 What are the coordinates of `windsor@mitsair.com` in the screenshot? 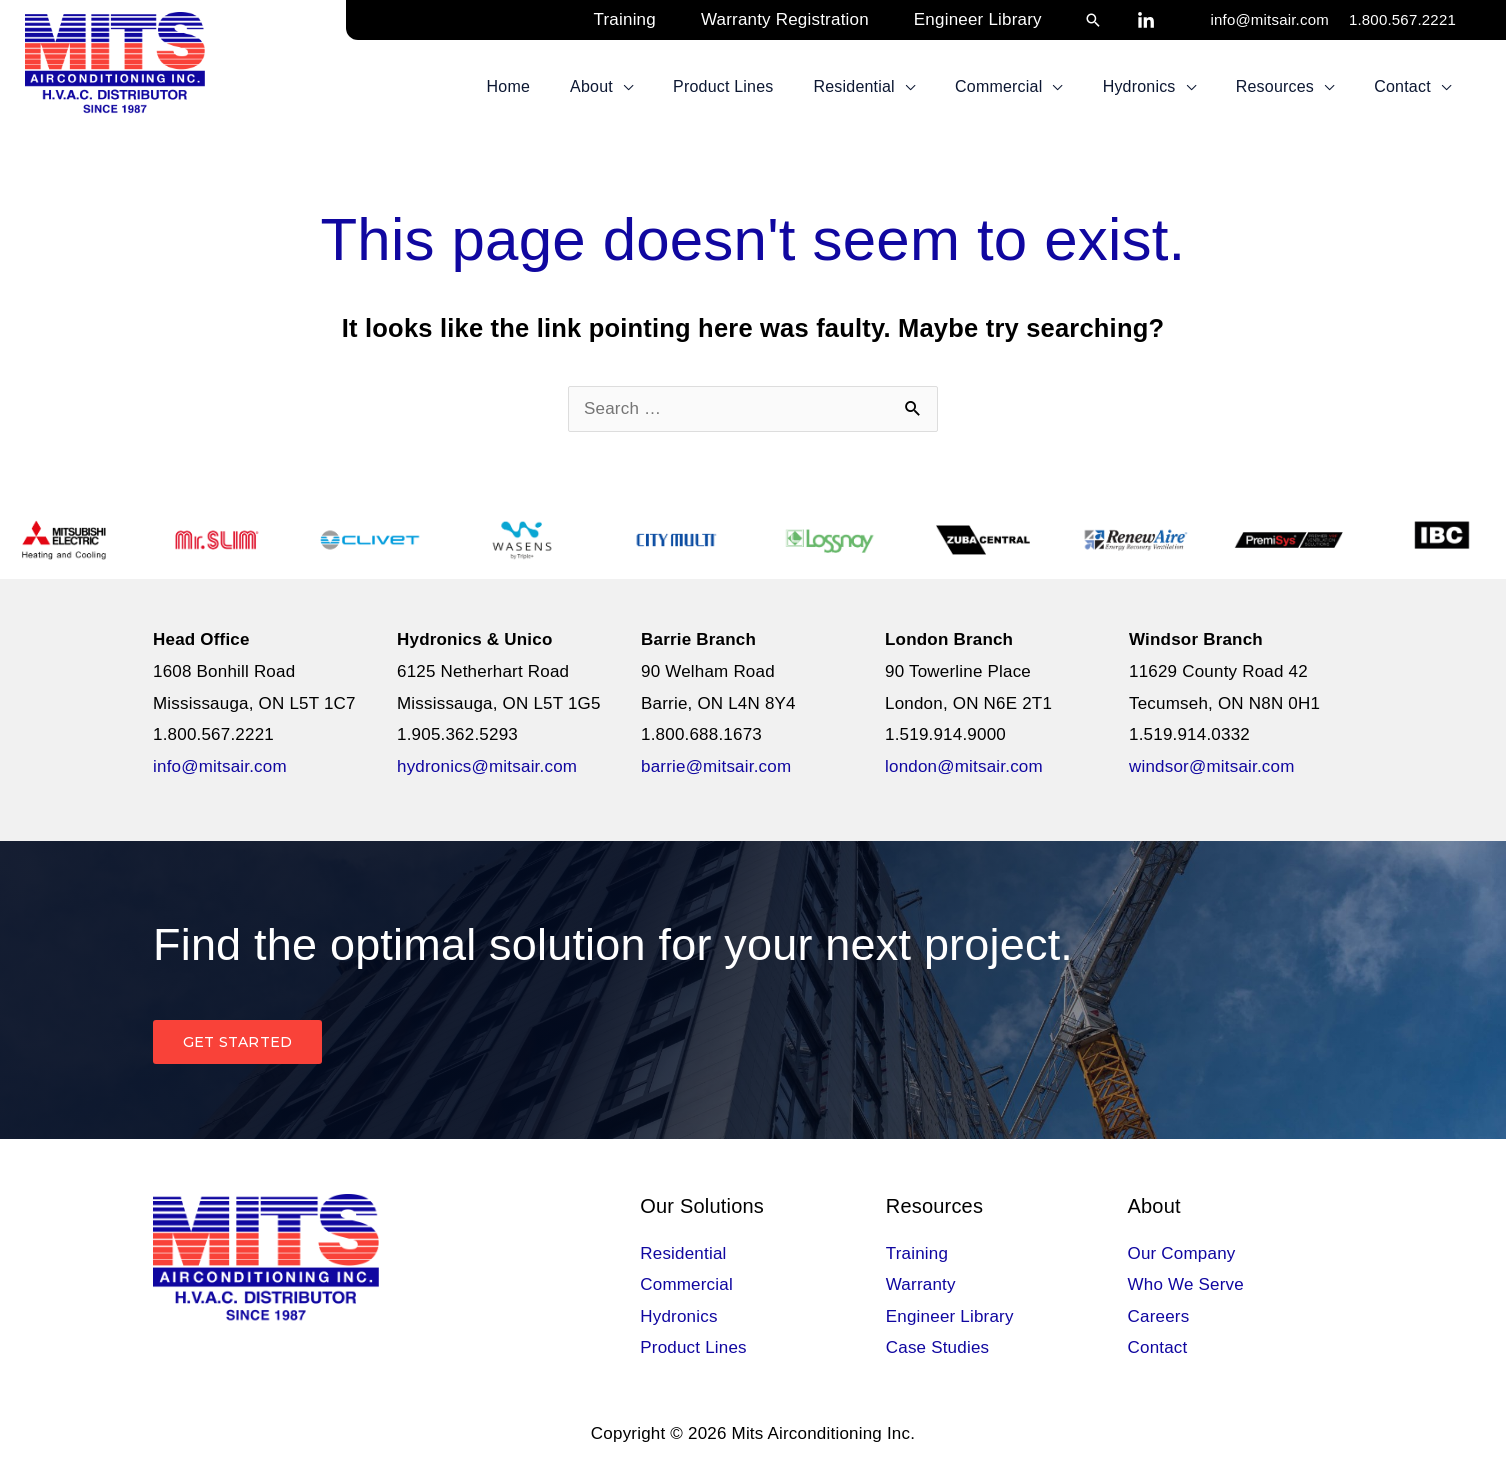 It's located at (1212, 766).